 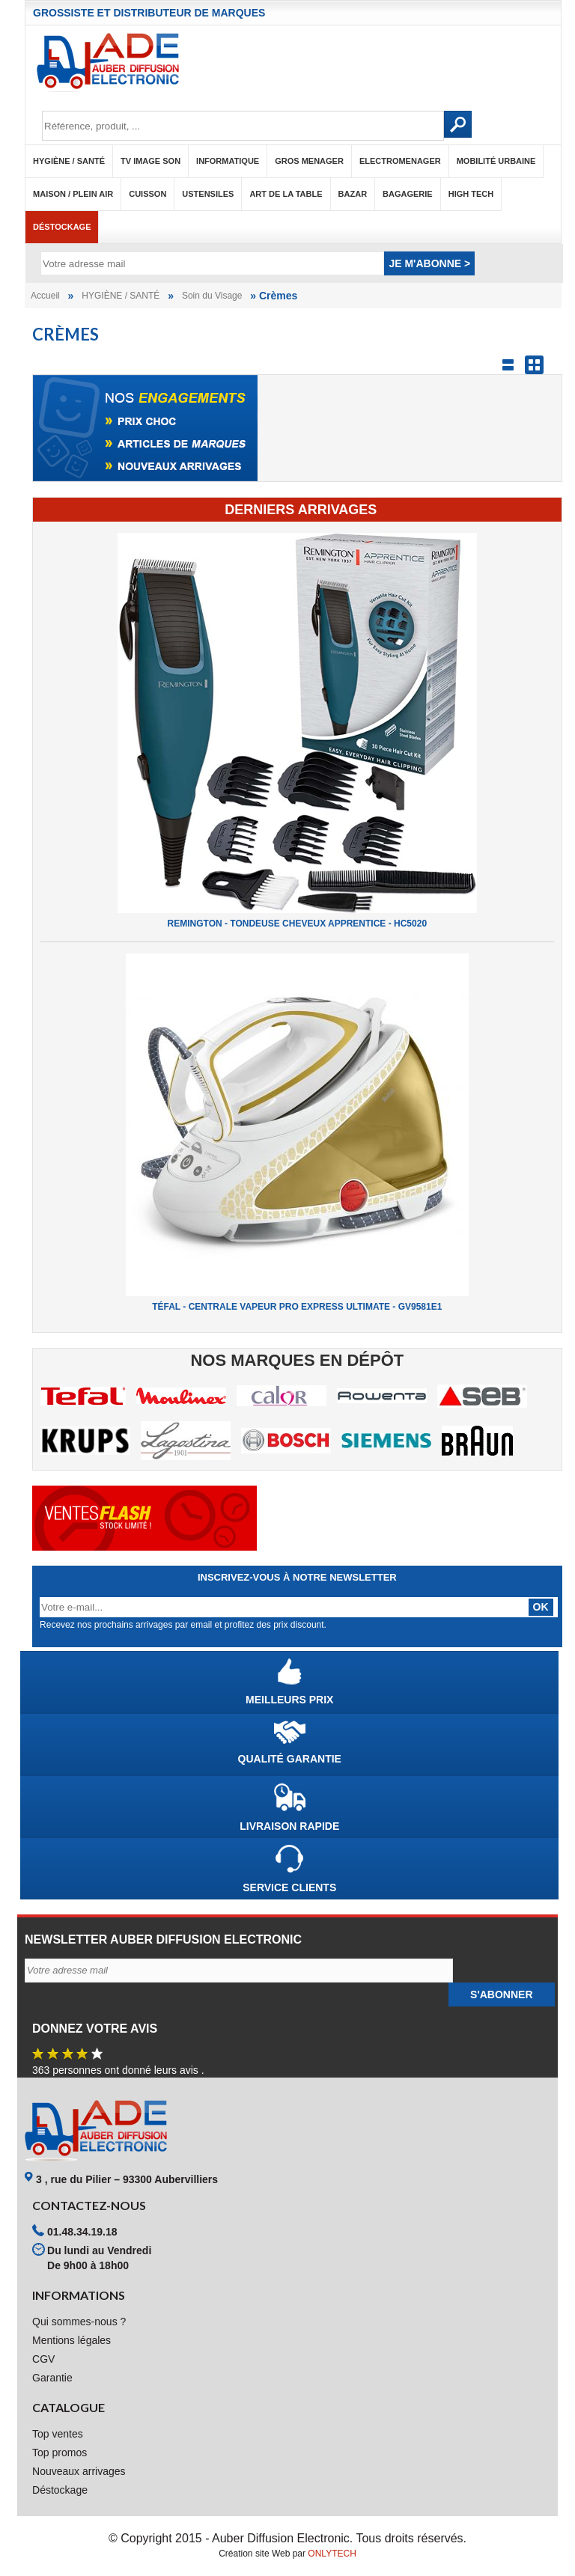 I want to click on REMINGTON - TONDEUSE CHEVEUX APPRENTICE - HC5020, so click(x=298, y=923).